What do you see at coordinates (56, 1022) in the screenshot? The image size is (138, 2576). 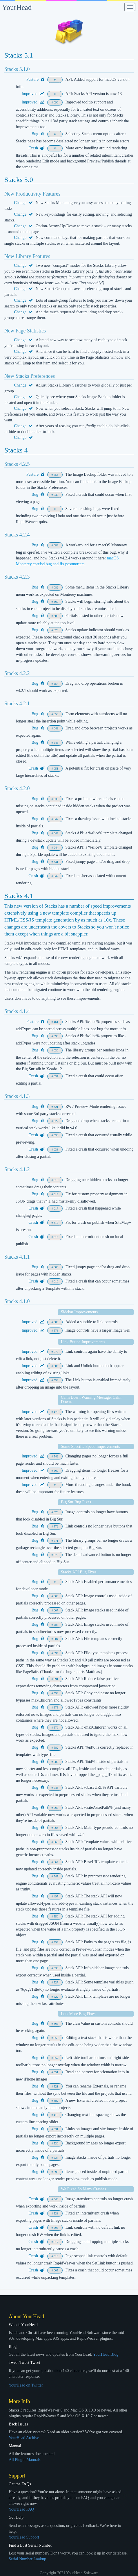 I see `461` at bounding box center [56, 1022].